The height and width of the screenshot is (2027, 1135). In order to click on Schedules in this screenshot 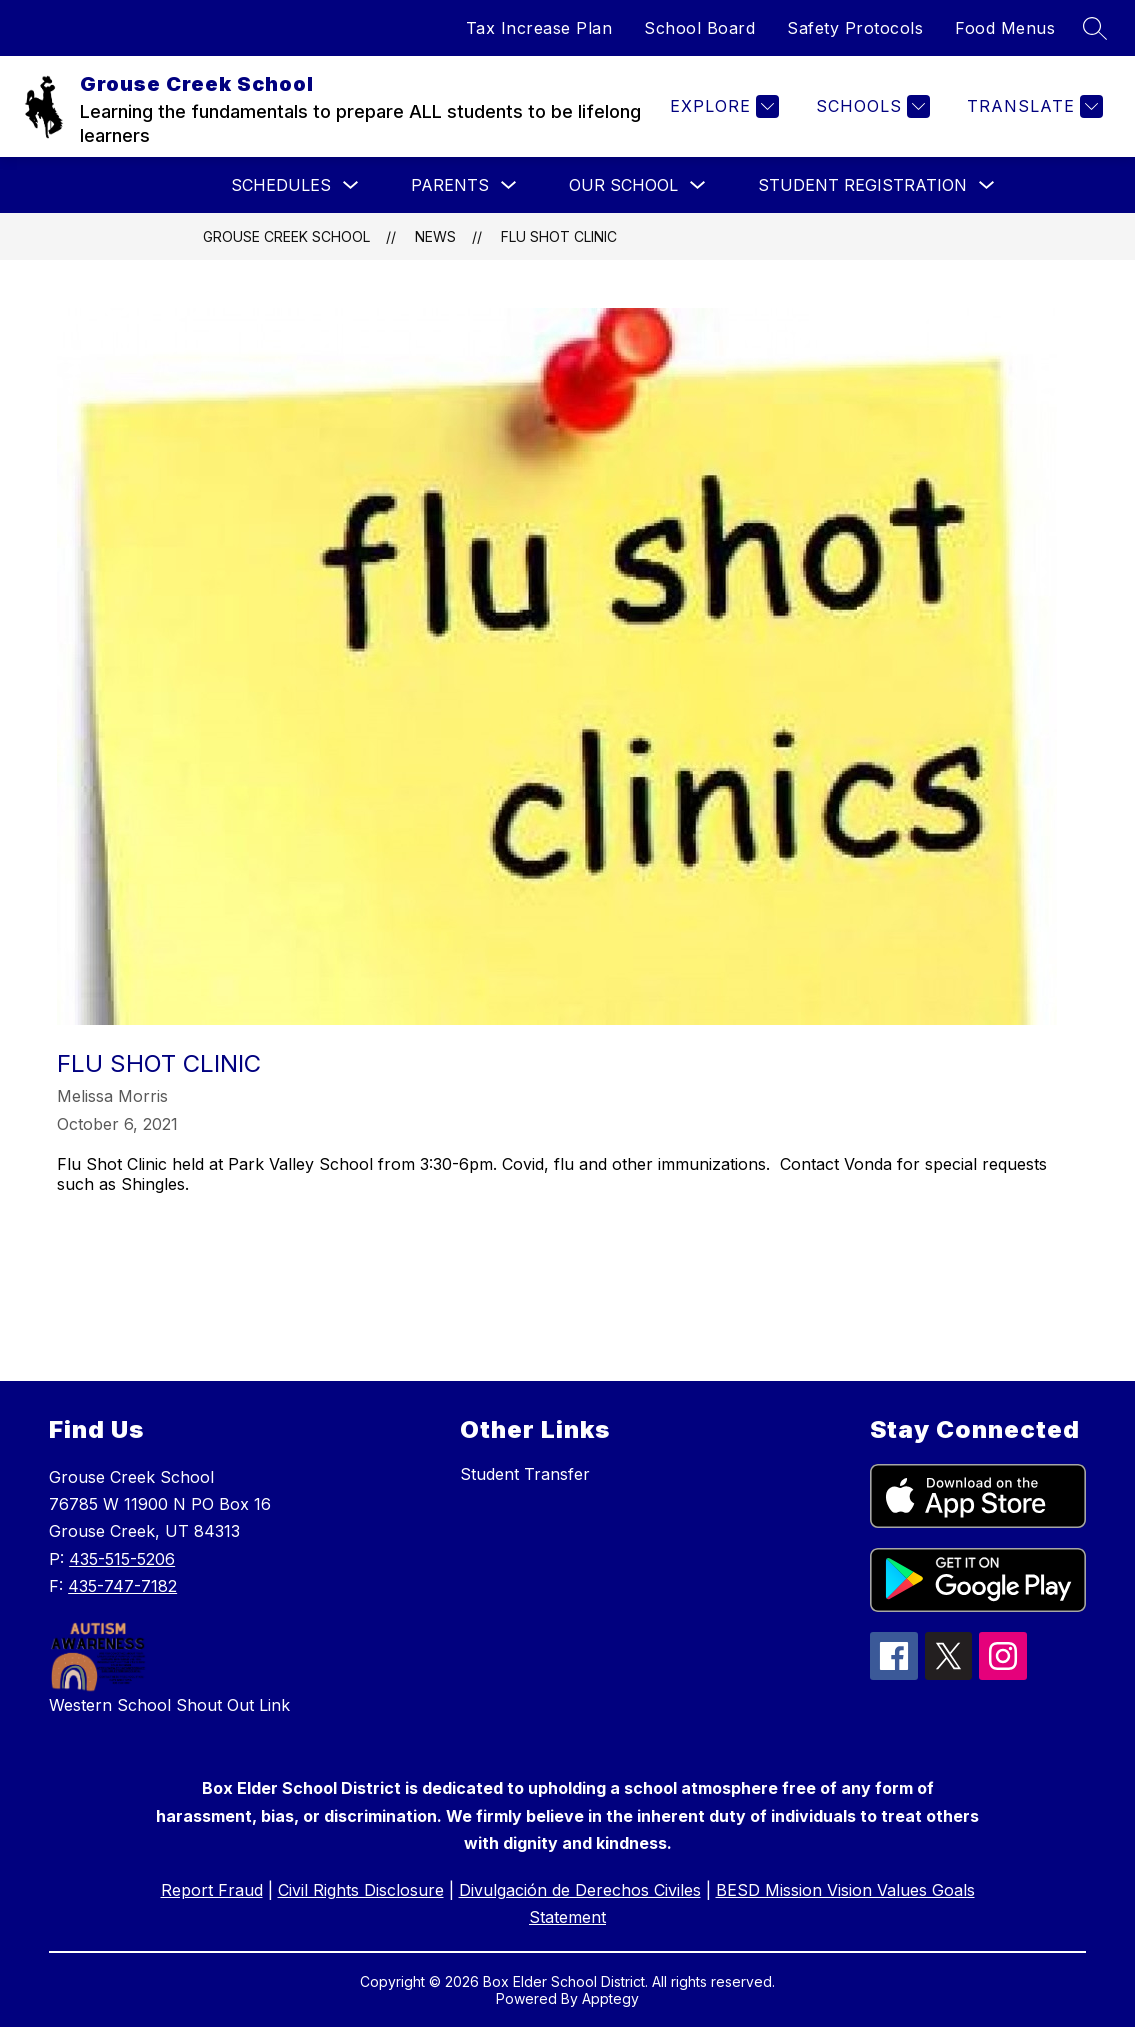, I will do `click(281, 185)`.